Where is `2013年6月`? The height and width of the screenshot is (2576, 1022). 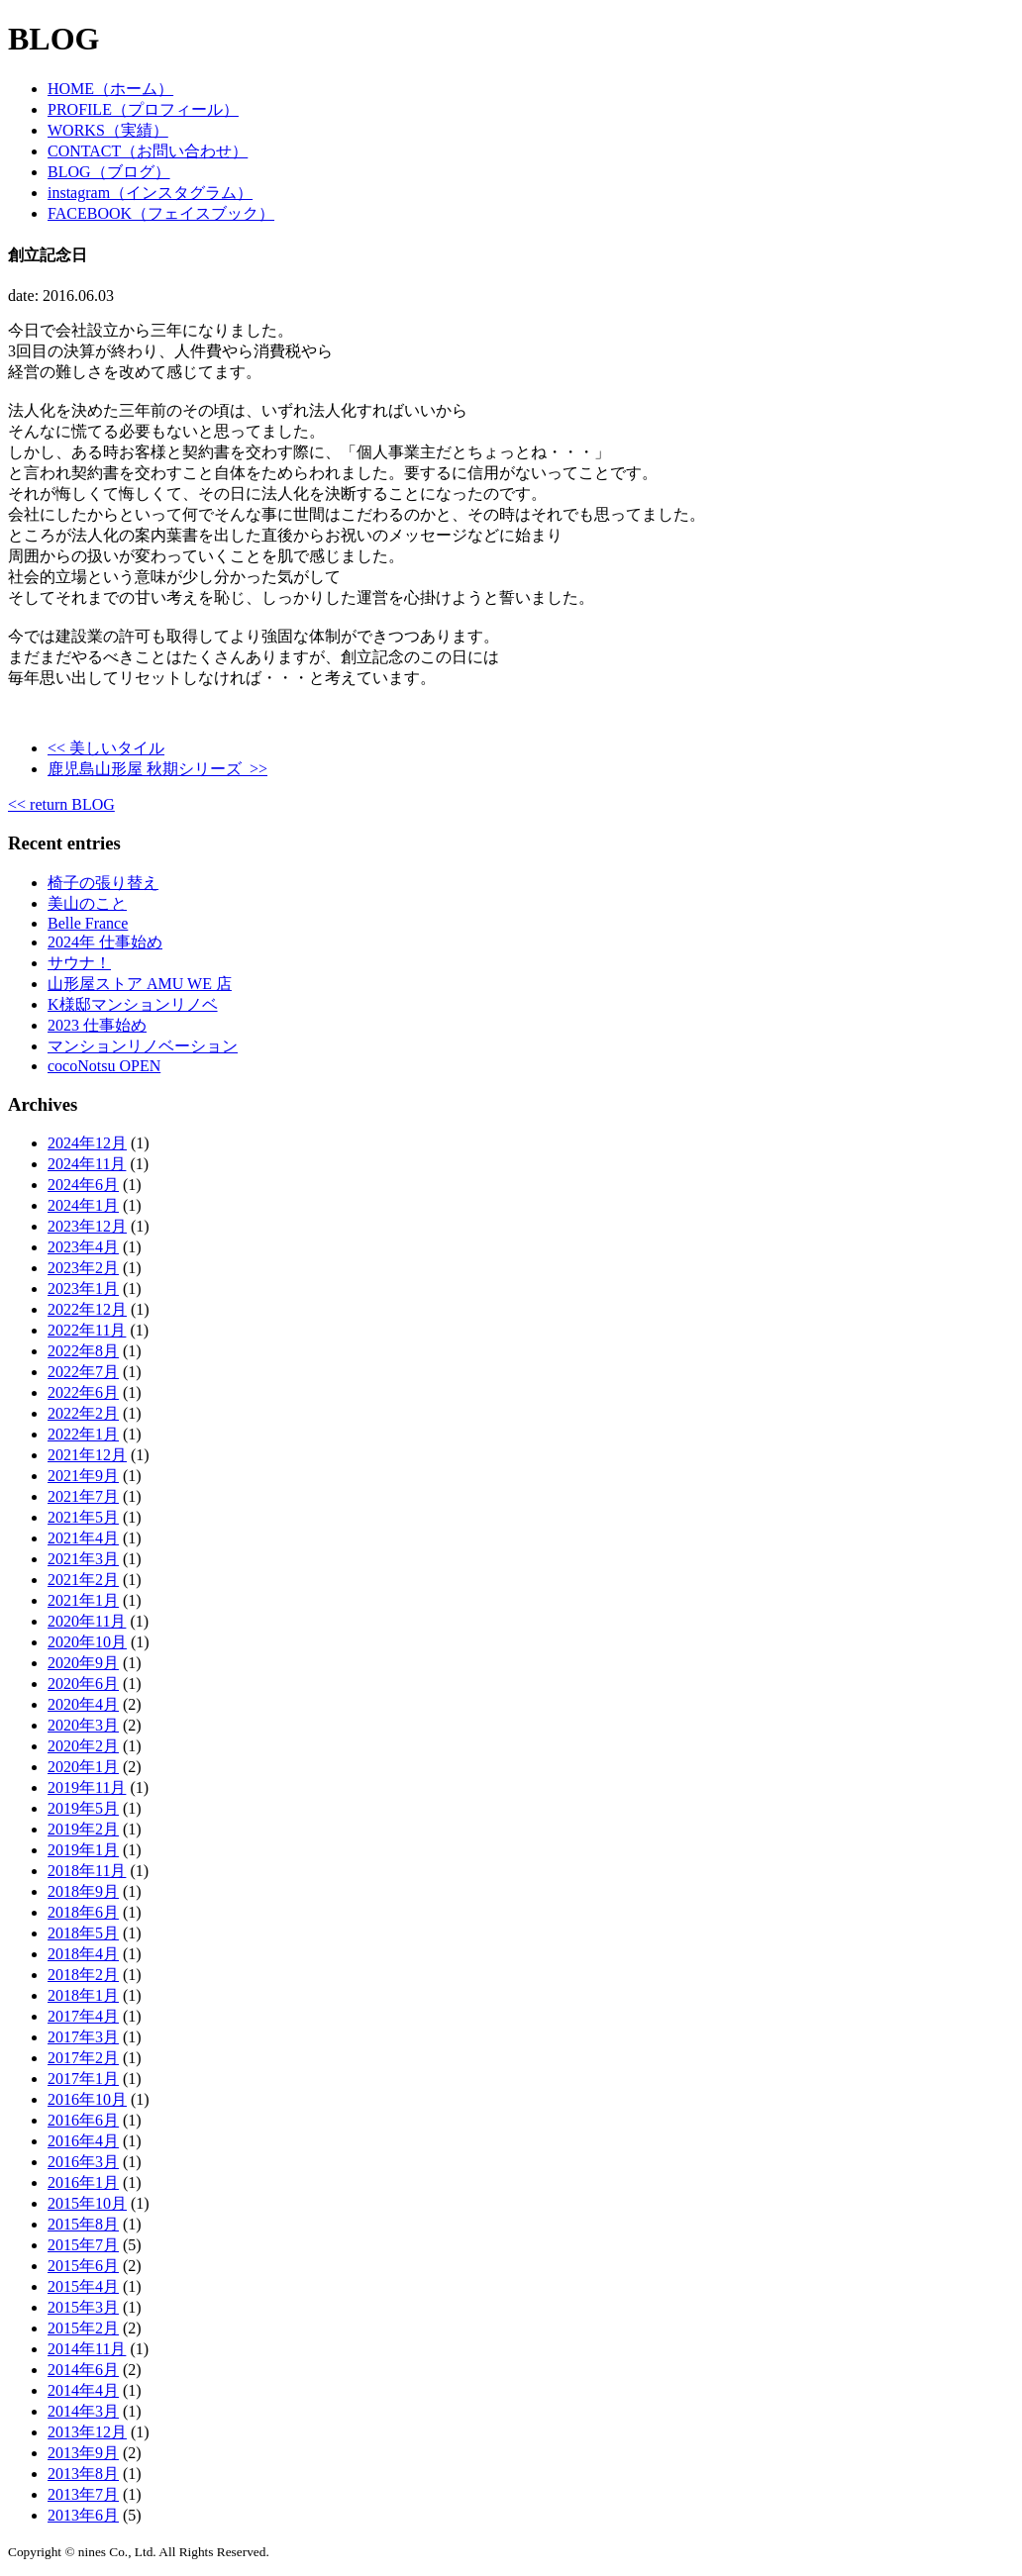 2013年6月 is located at coordinates (83, 2515).